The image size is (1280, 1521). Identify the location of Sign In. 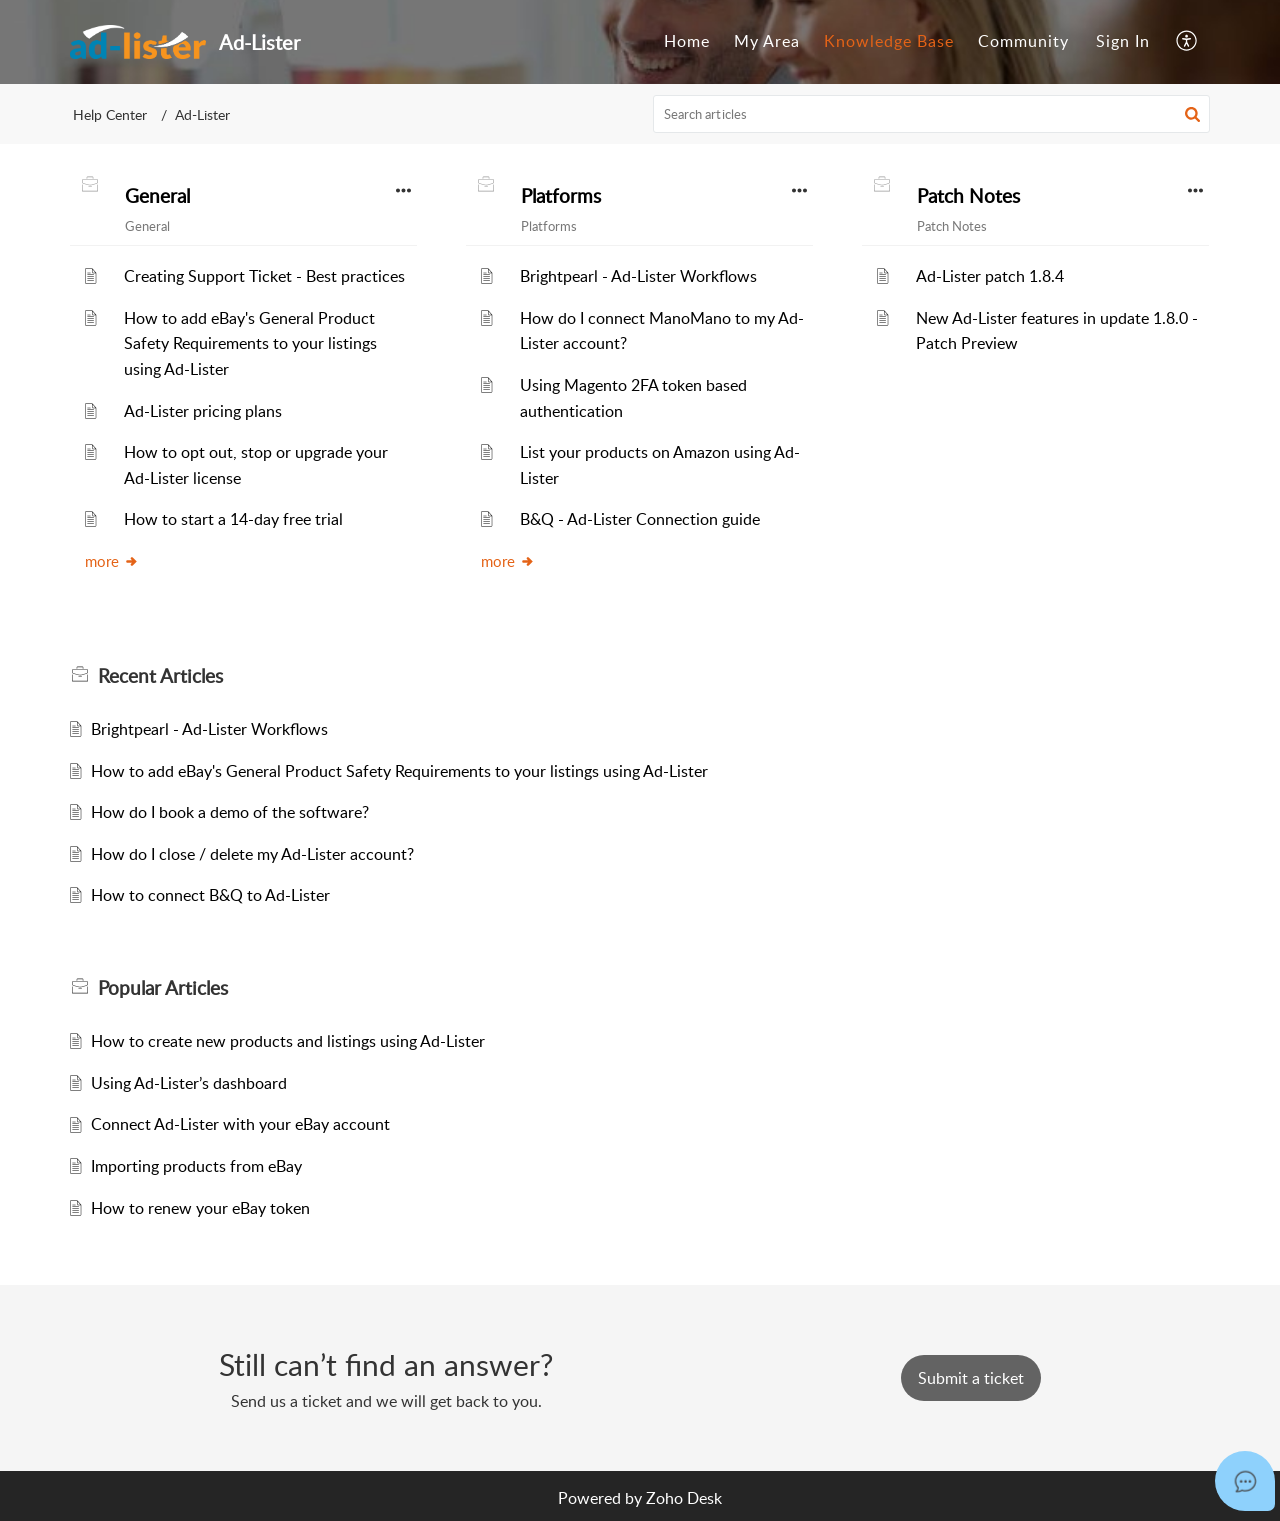
(1123, 41).